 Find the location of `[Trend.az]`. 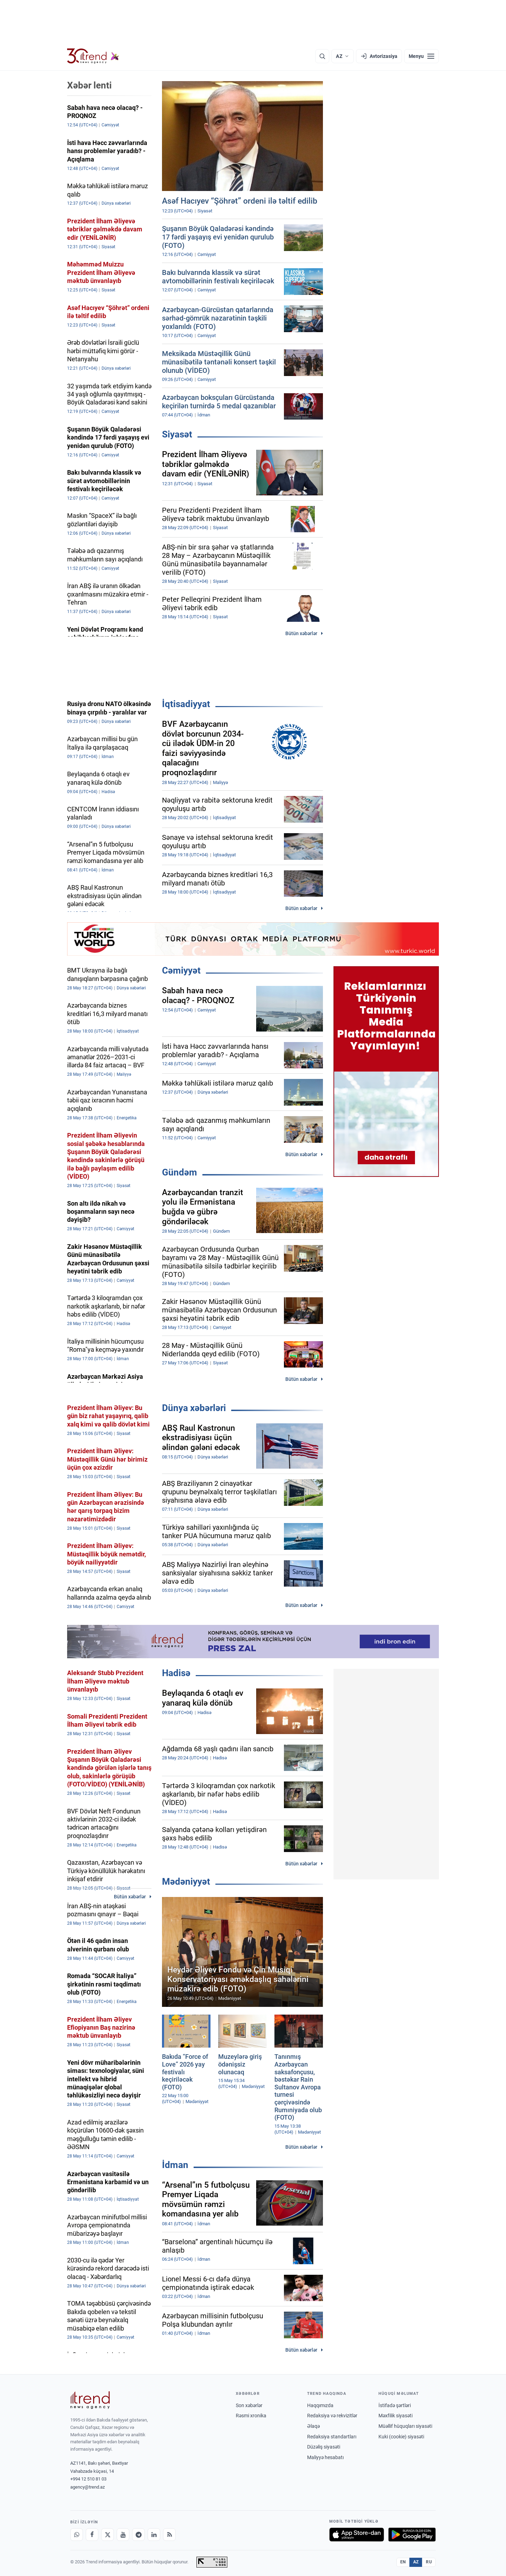

[Trend.az] is located at coordinates (93, 56).